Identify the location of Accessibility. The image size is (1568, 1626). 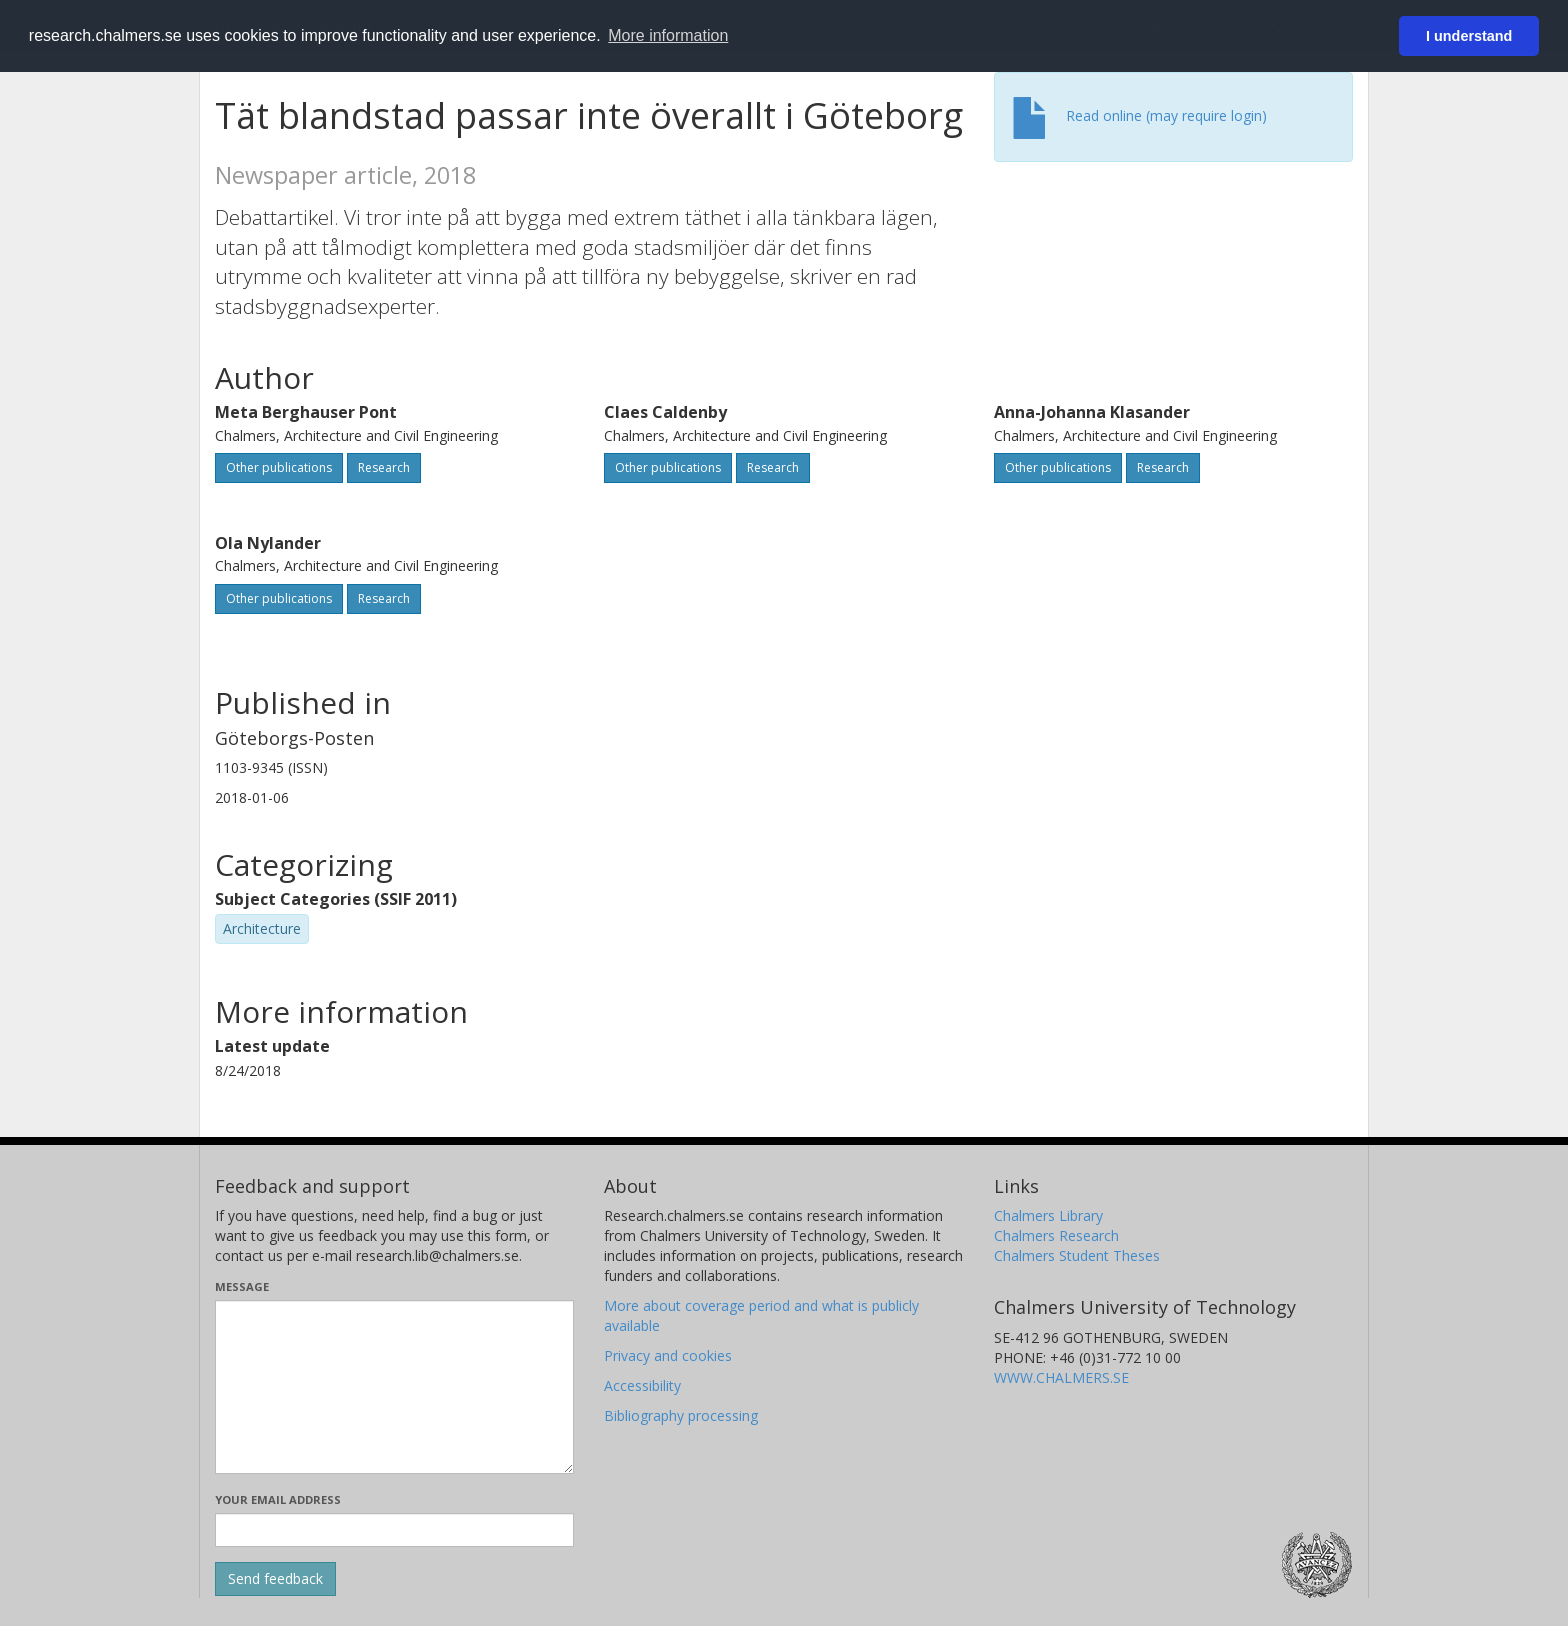
(642, 1385).